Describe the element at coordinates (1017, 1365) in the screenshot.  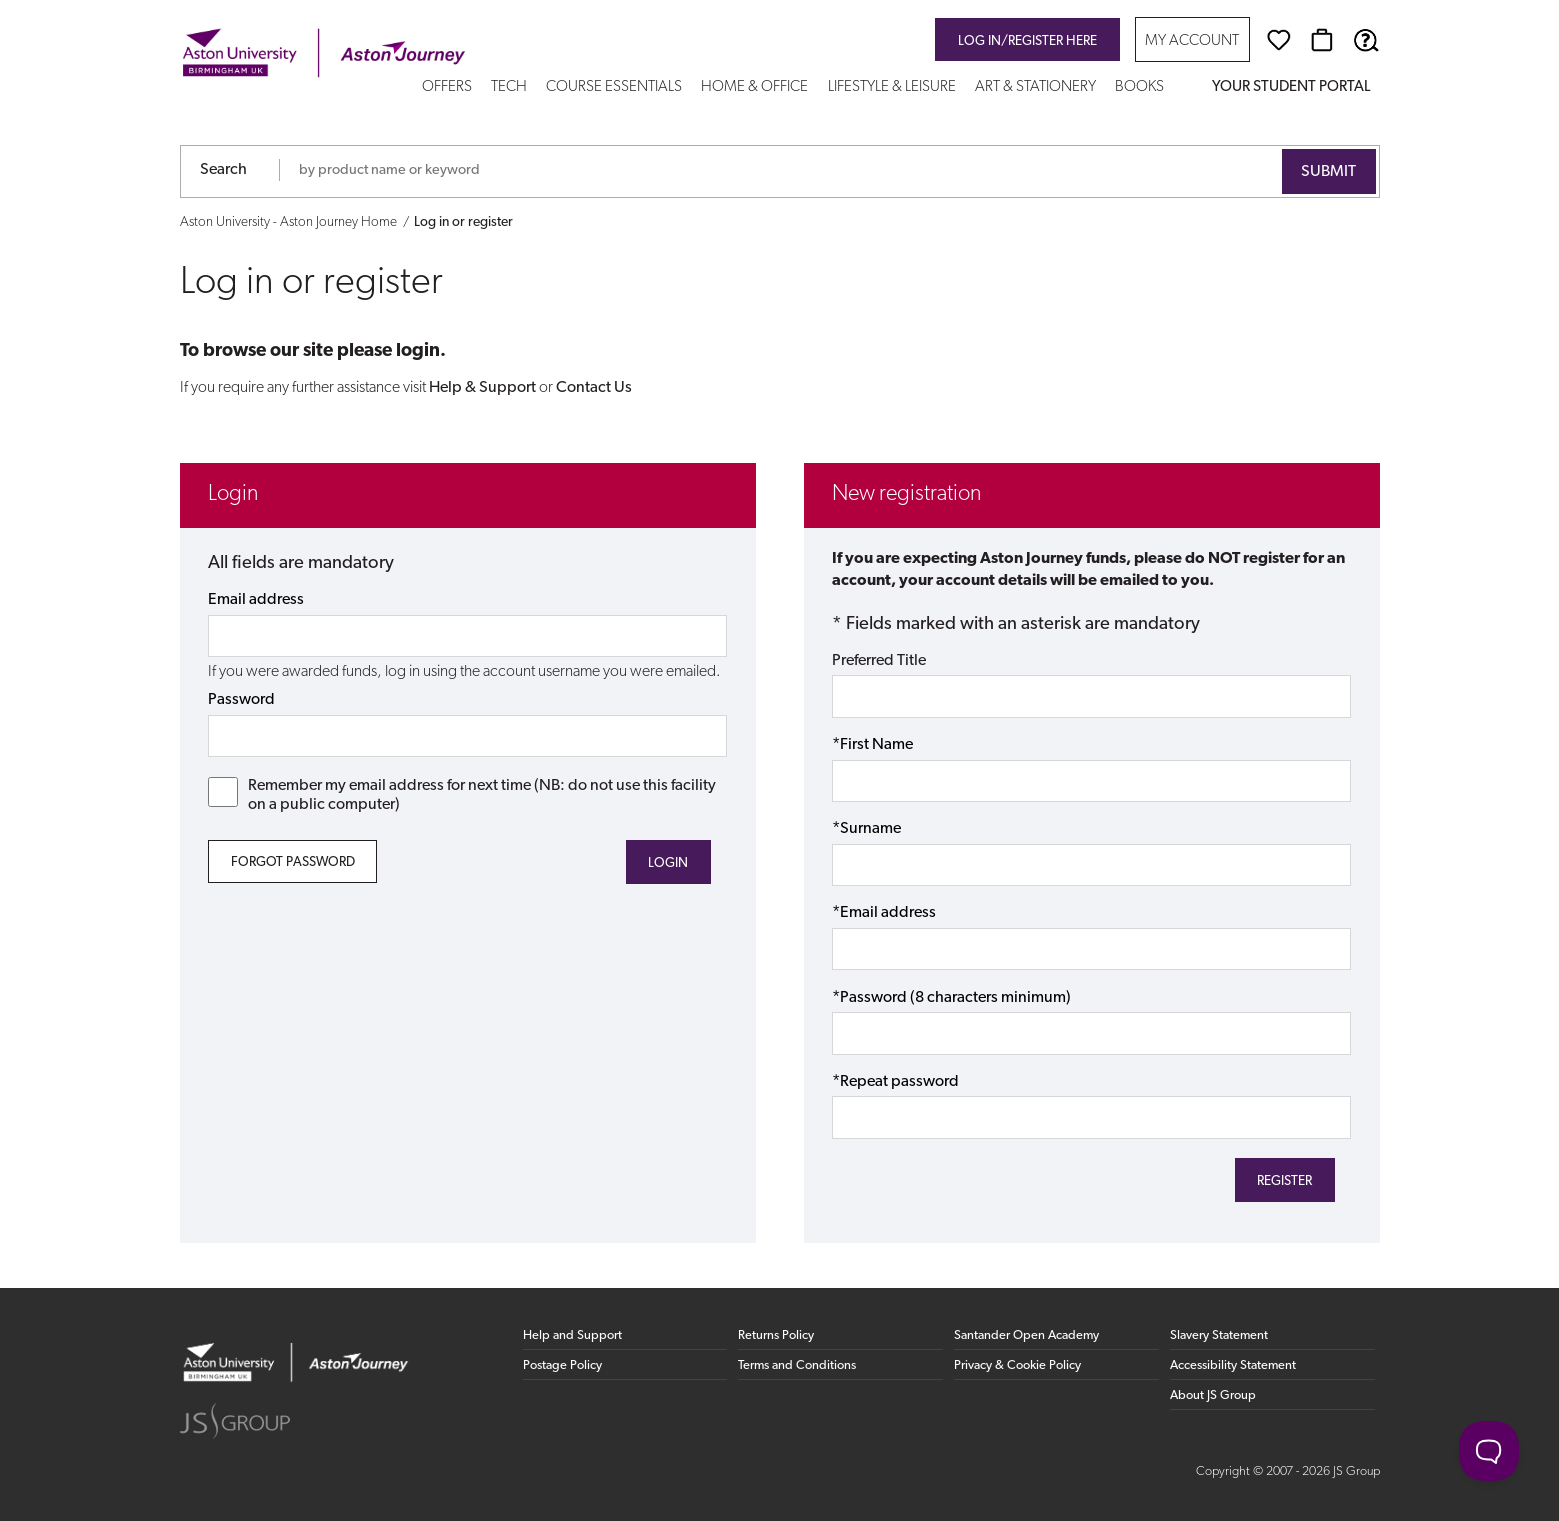
I see `Privacy & Cookie Policy` at that location.